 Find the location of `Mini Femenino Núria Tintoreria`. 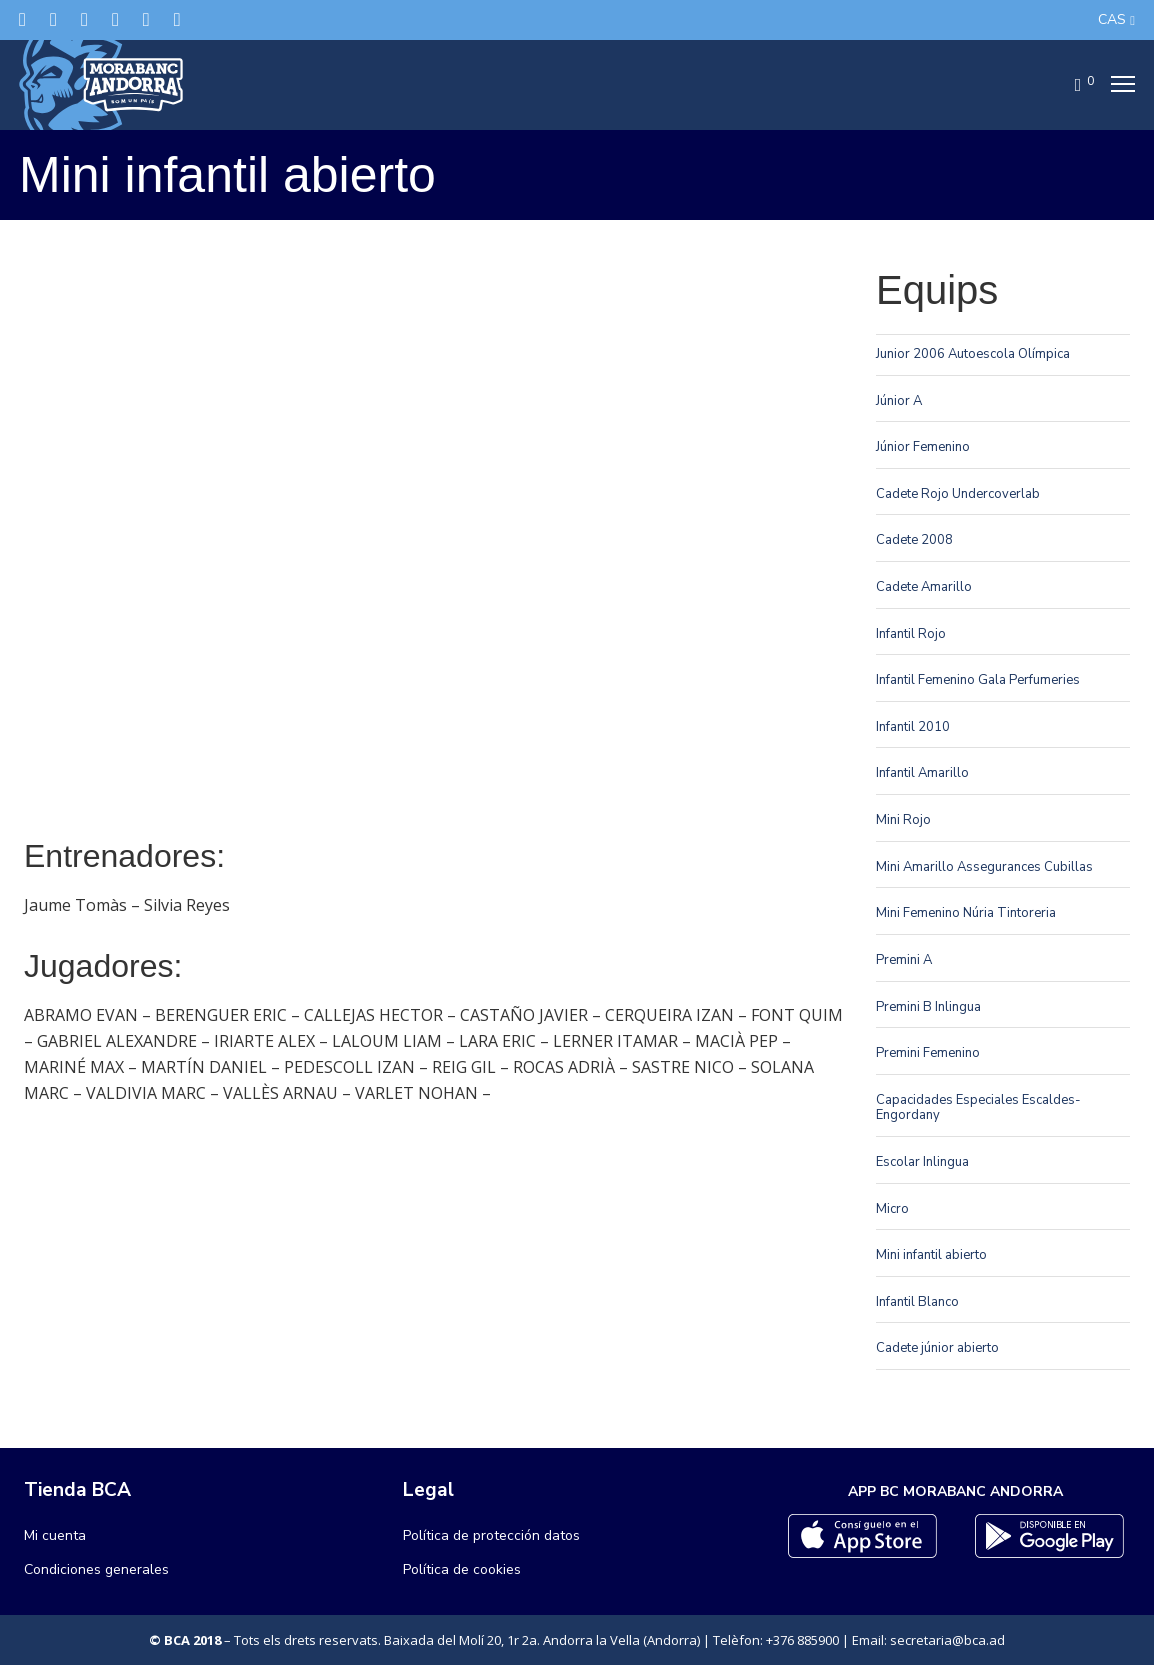

Mini Femenino Núria Tintoreria is located at coordinates (966, 913).